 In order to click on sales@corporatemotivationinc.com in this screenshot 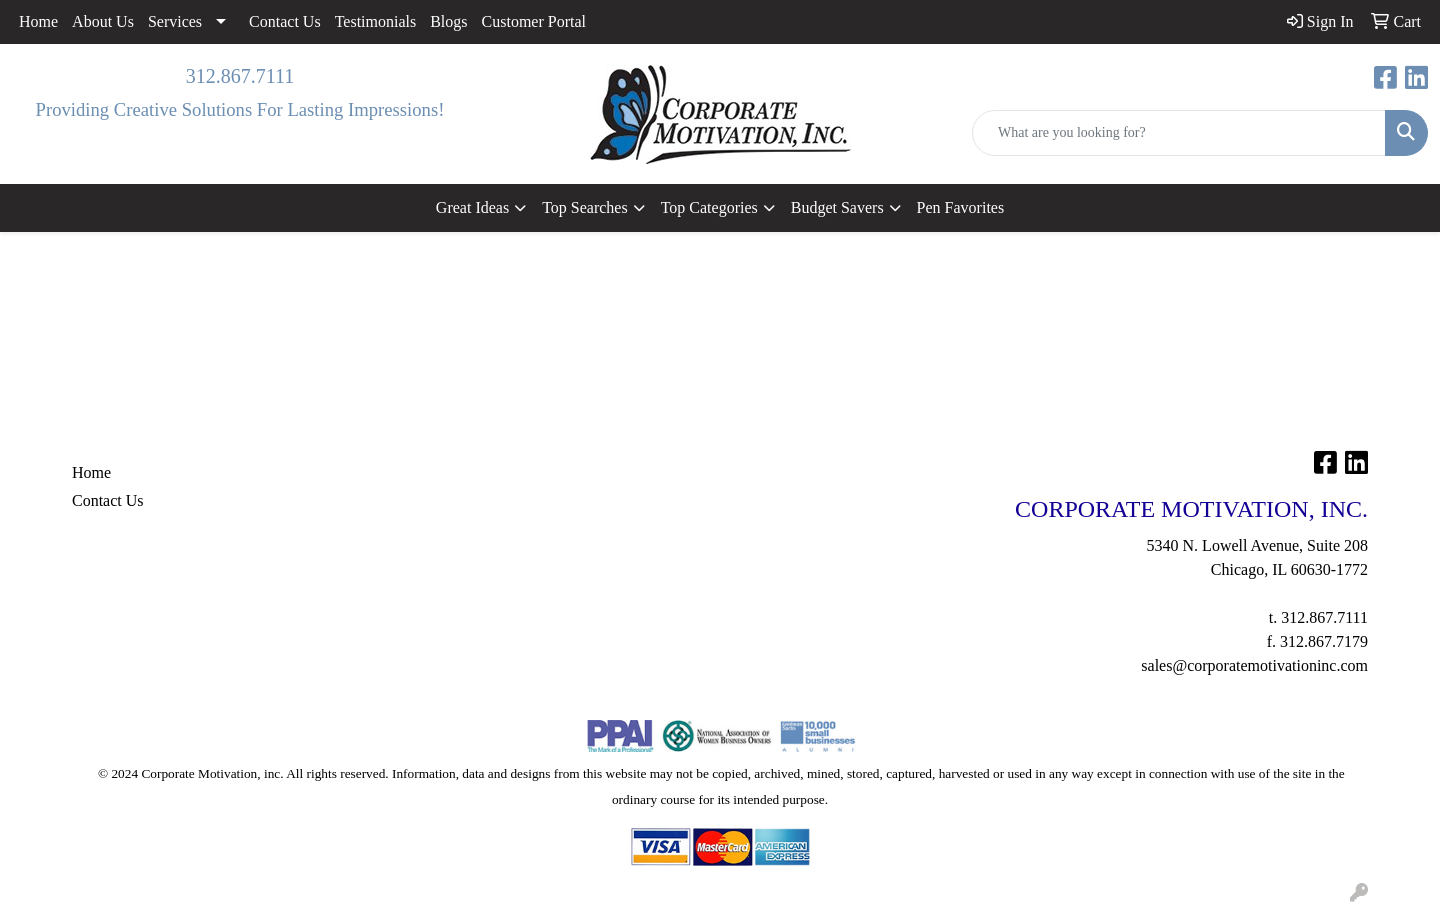, I will do `click(1254, 665)`.